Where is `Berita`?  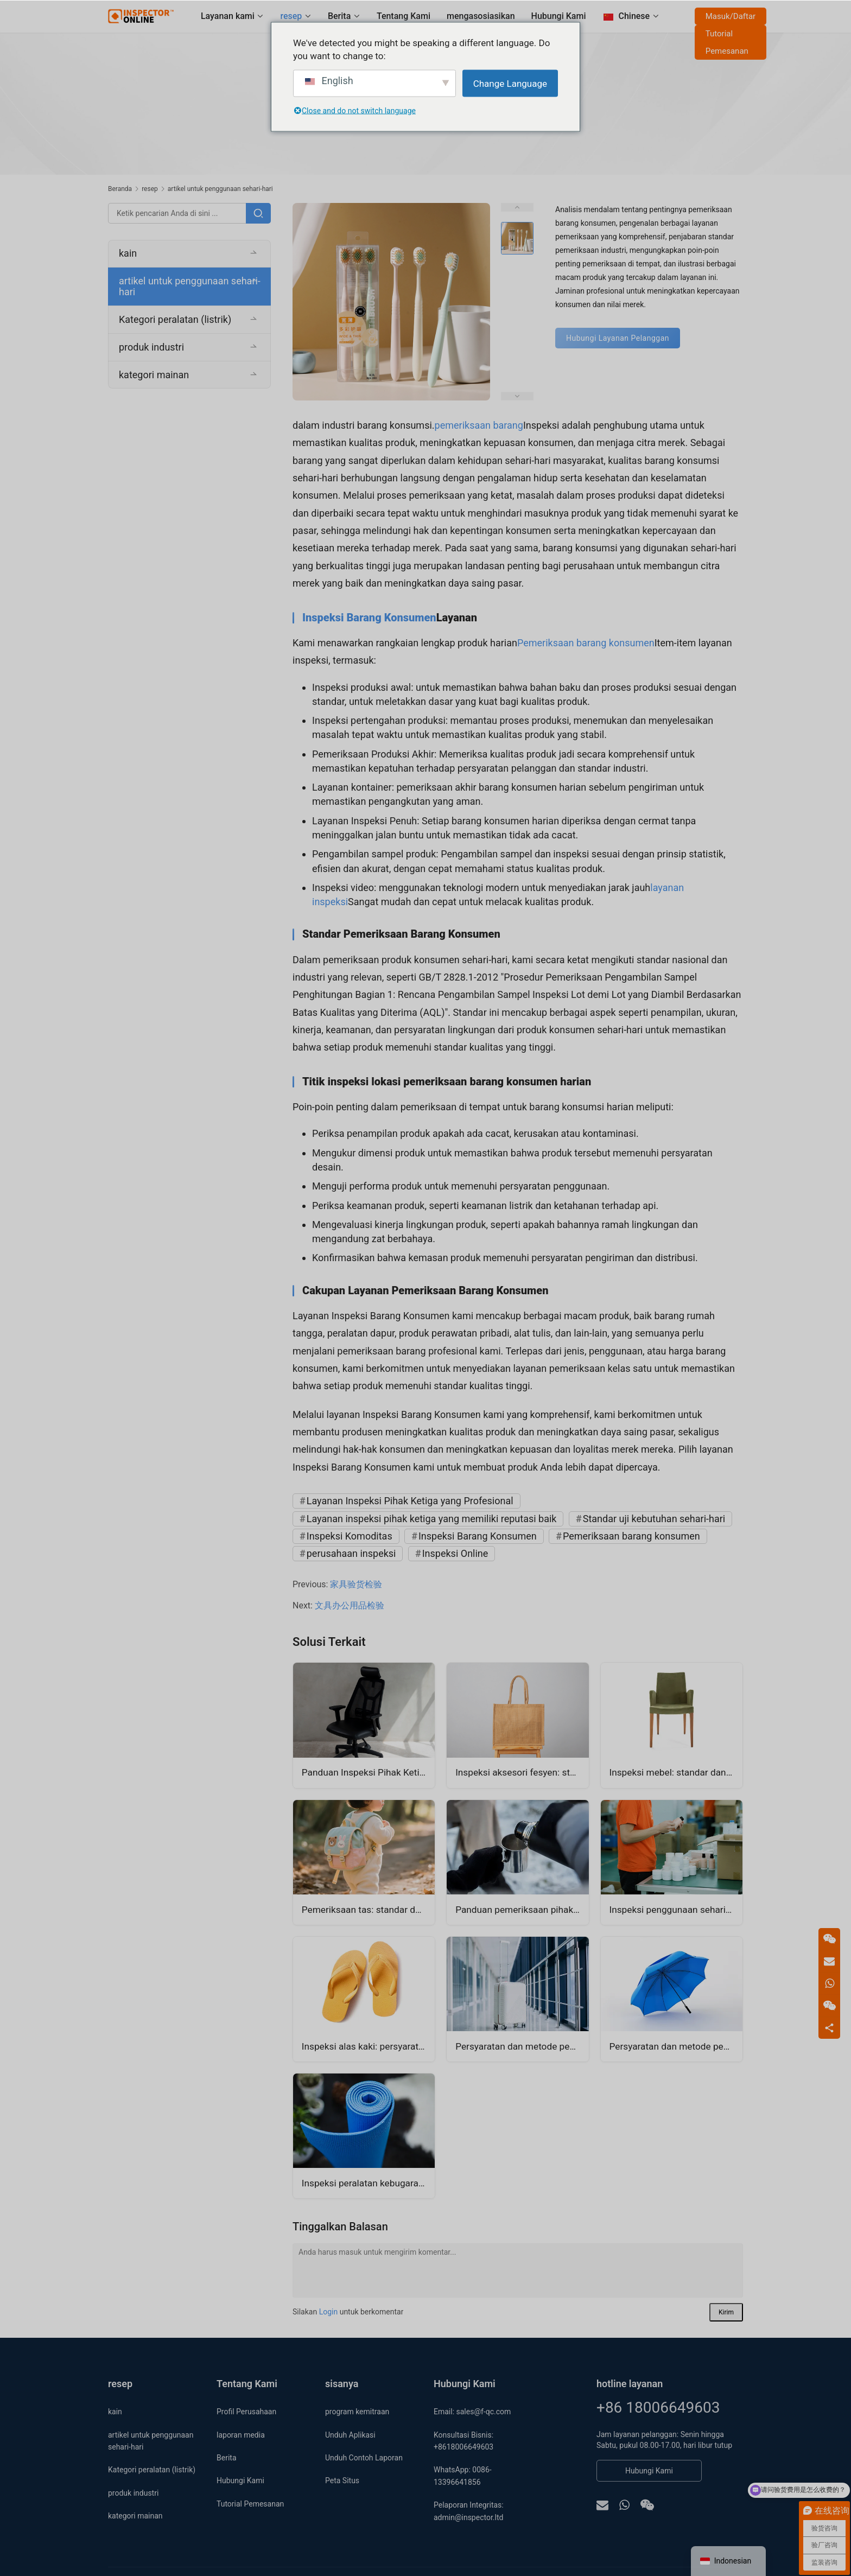
Berita is located at coordinates (338, 16).